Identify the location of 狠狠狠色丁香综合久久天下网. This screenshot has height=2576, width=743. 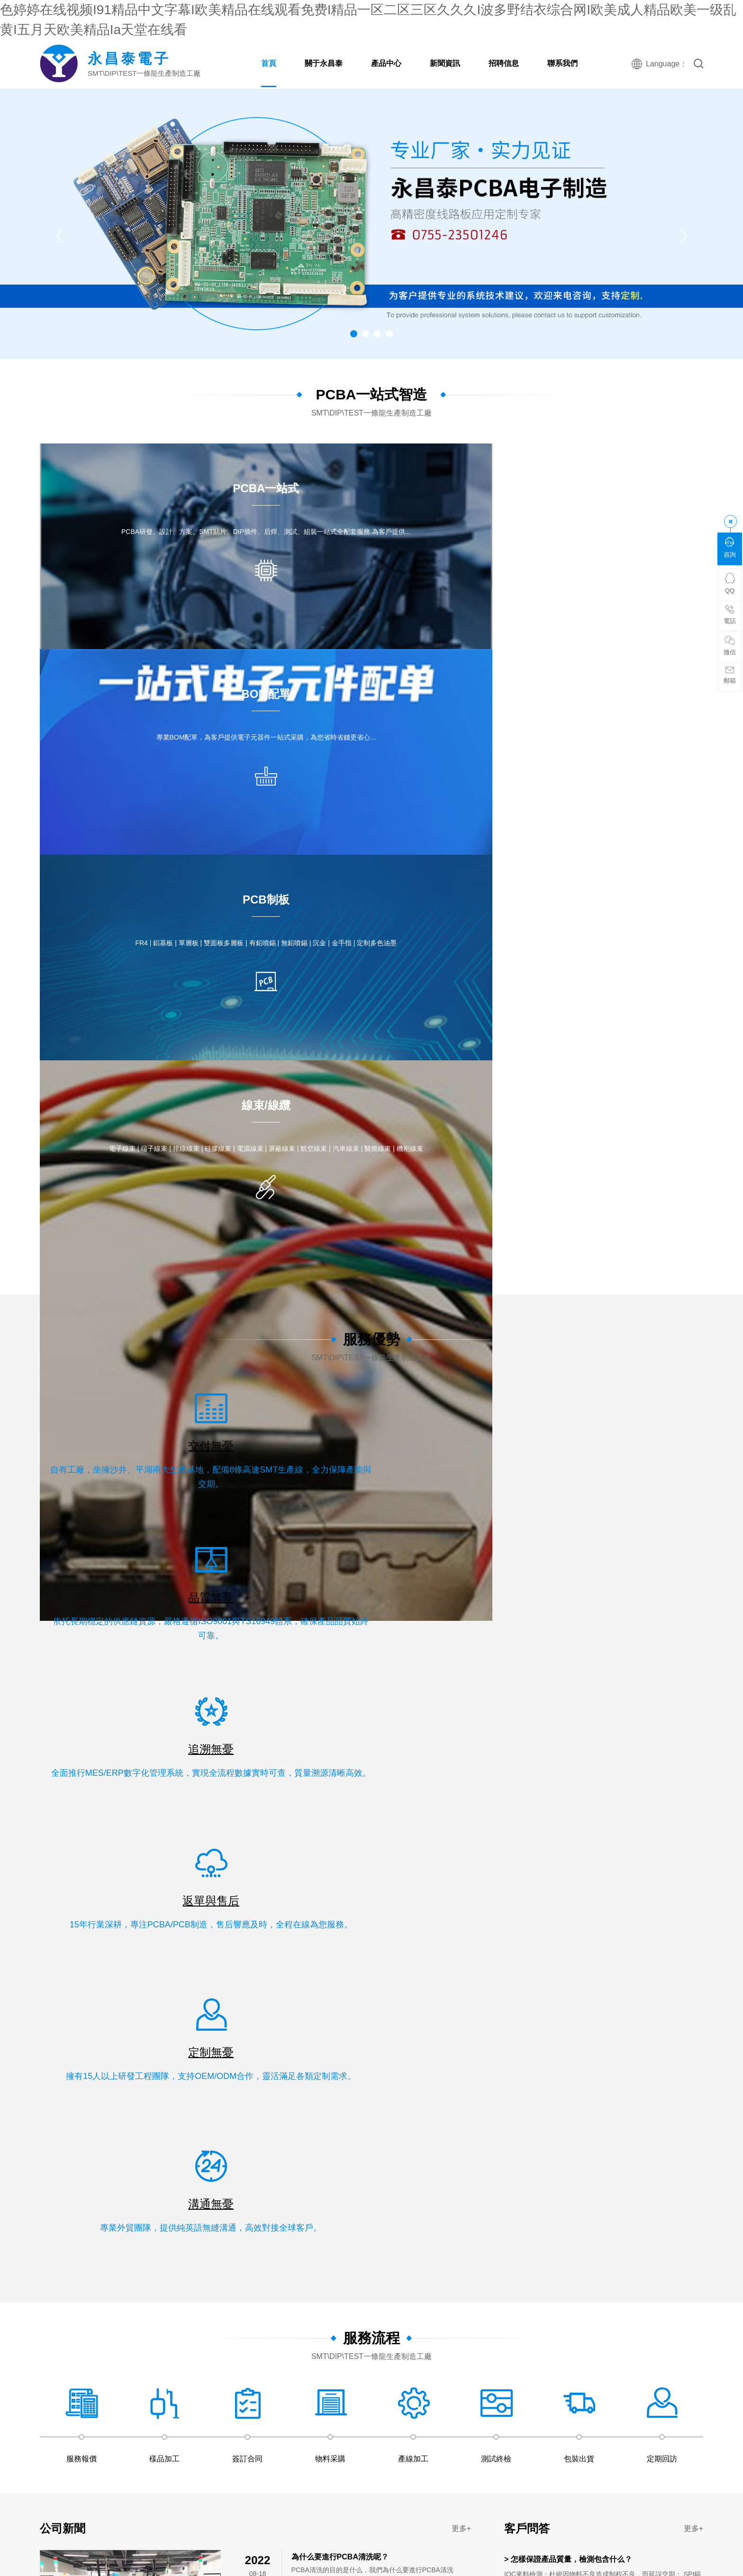
(234, 1874).